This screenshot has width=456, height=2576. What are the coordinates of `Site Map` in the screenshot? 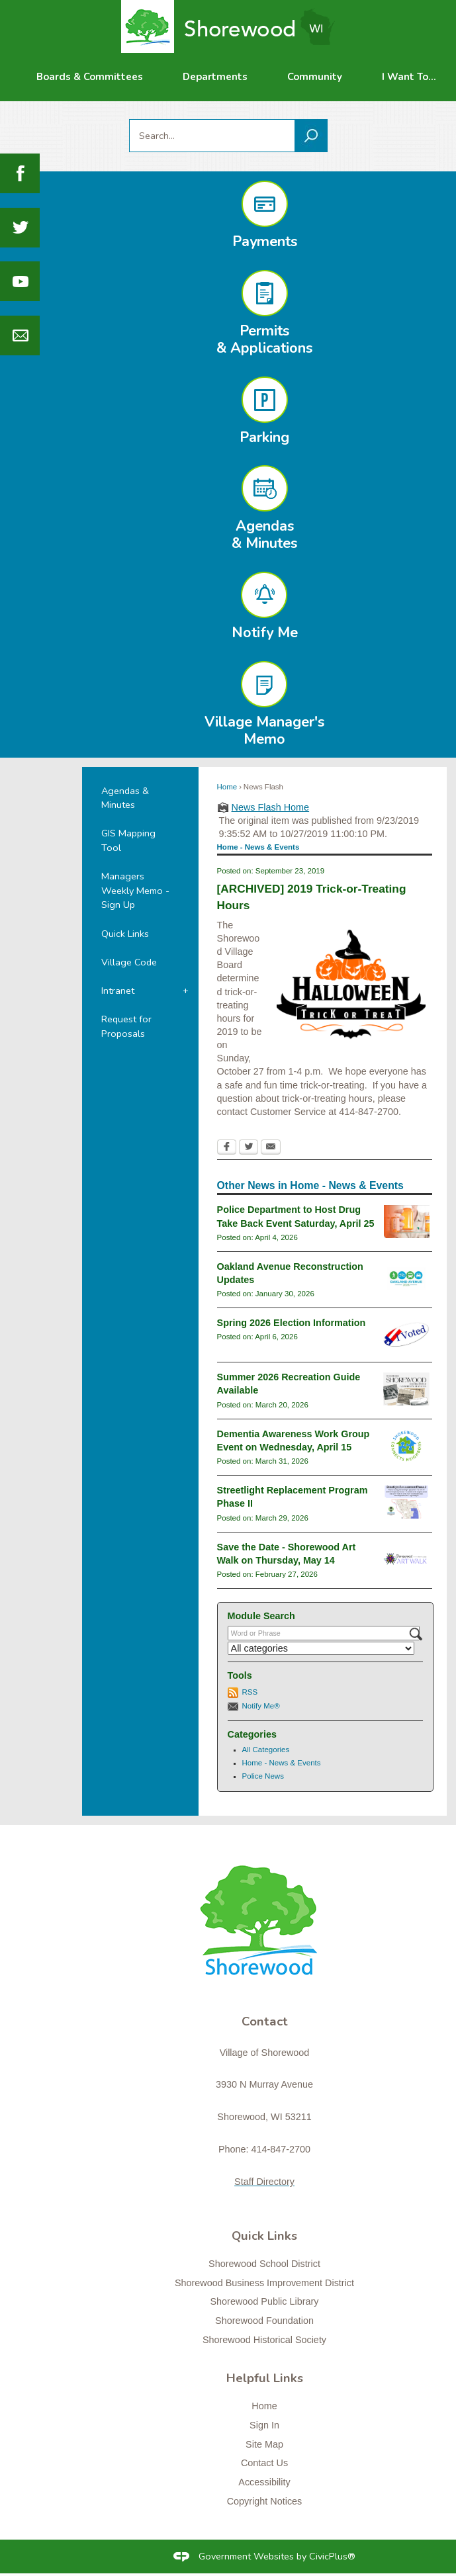 It's located at (264, 2444).